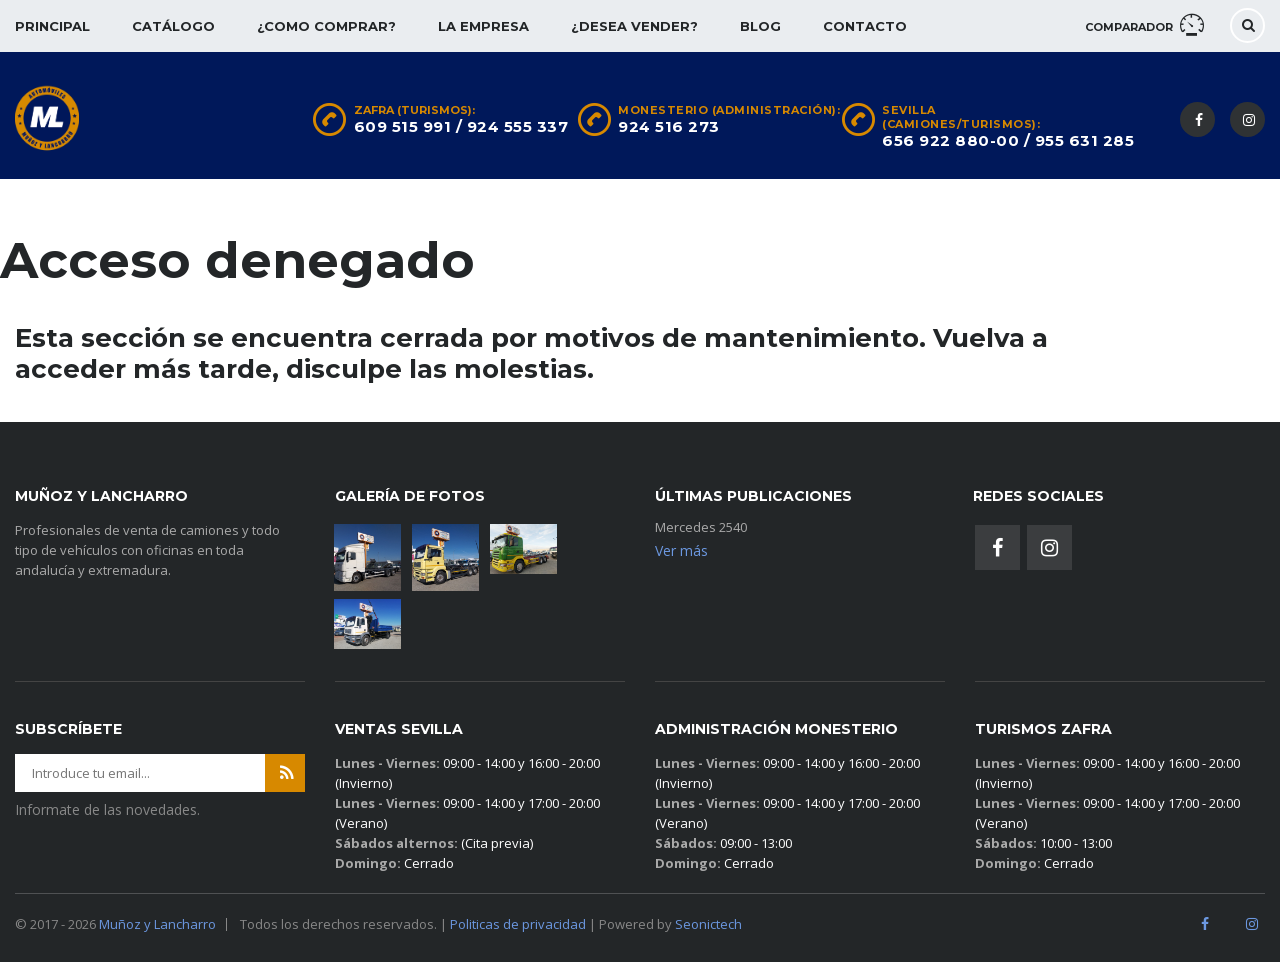 The width and height of the screenshot is (1280, 962). What do you see at coordinates (708, 924) in the screenshot?
I see `Seonictech` at bounding box center [708, 924].